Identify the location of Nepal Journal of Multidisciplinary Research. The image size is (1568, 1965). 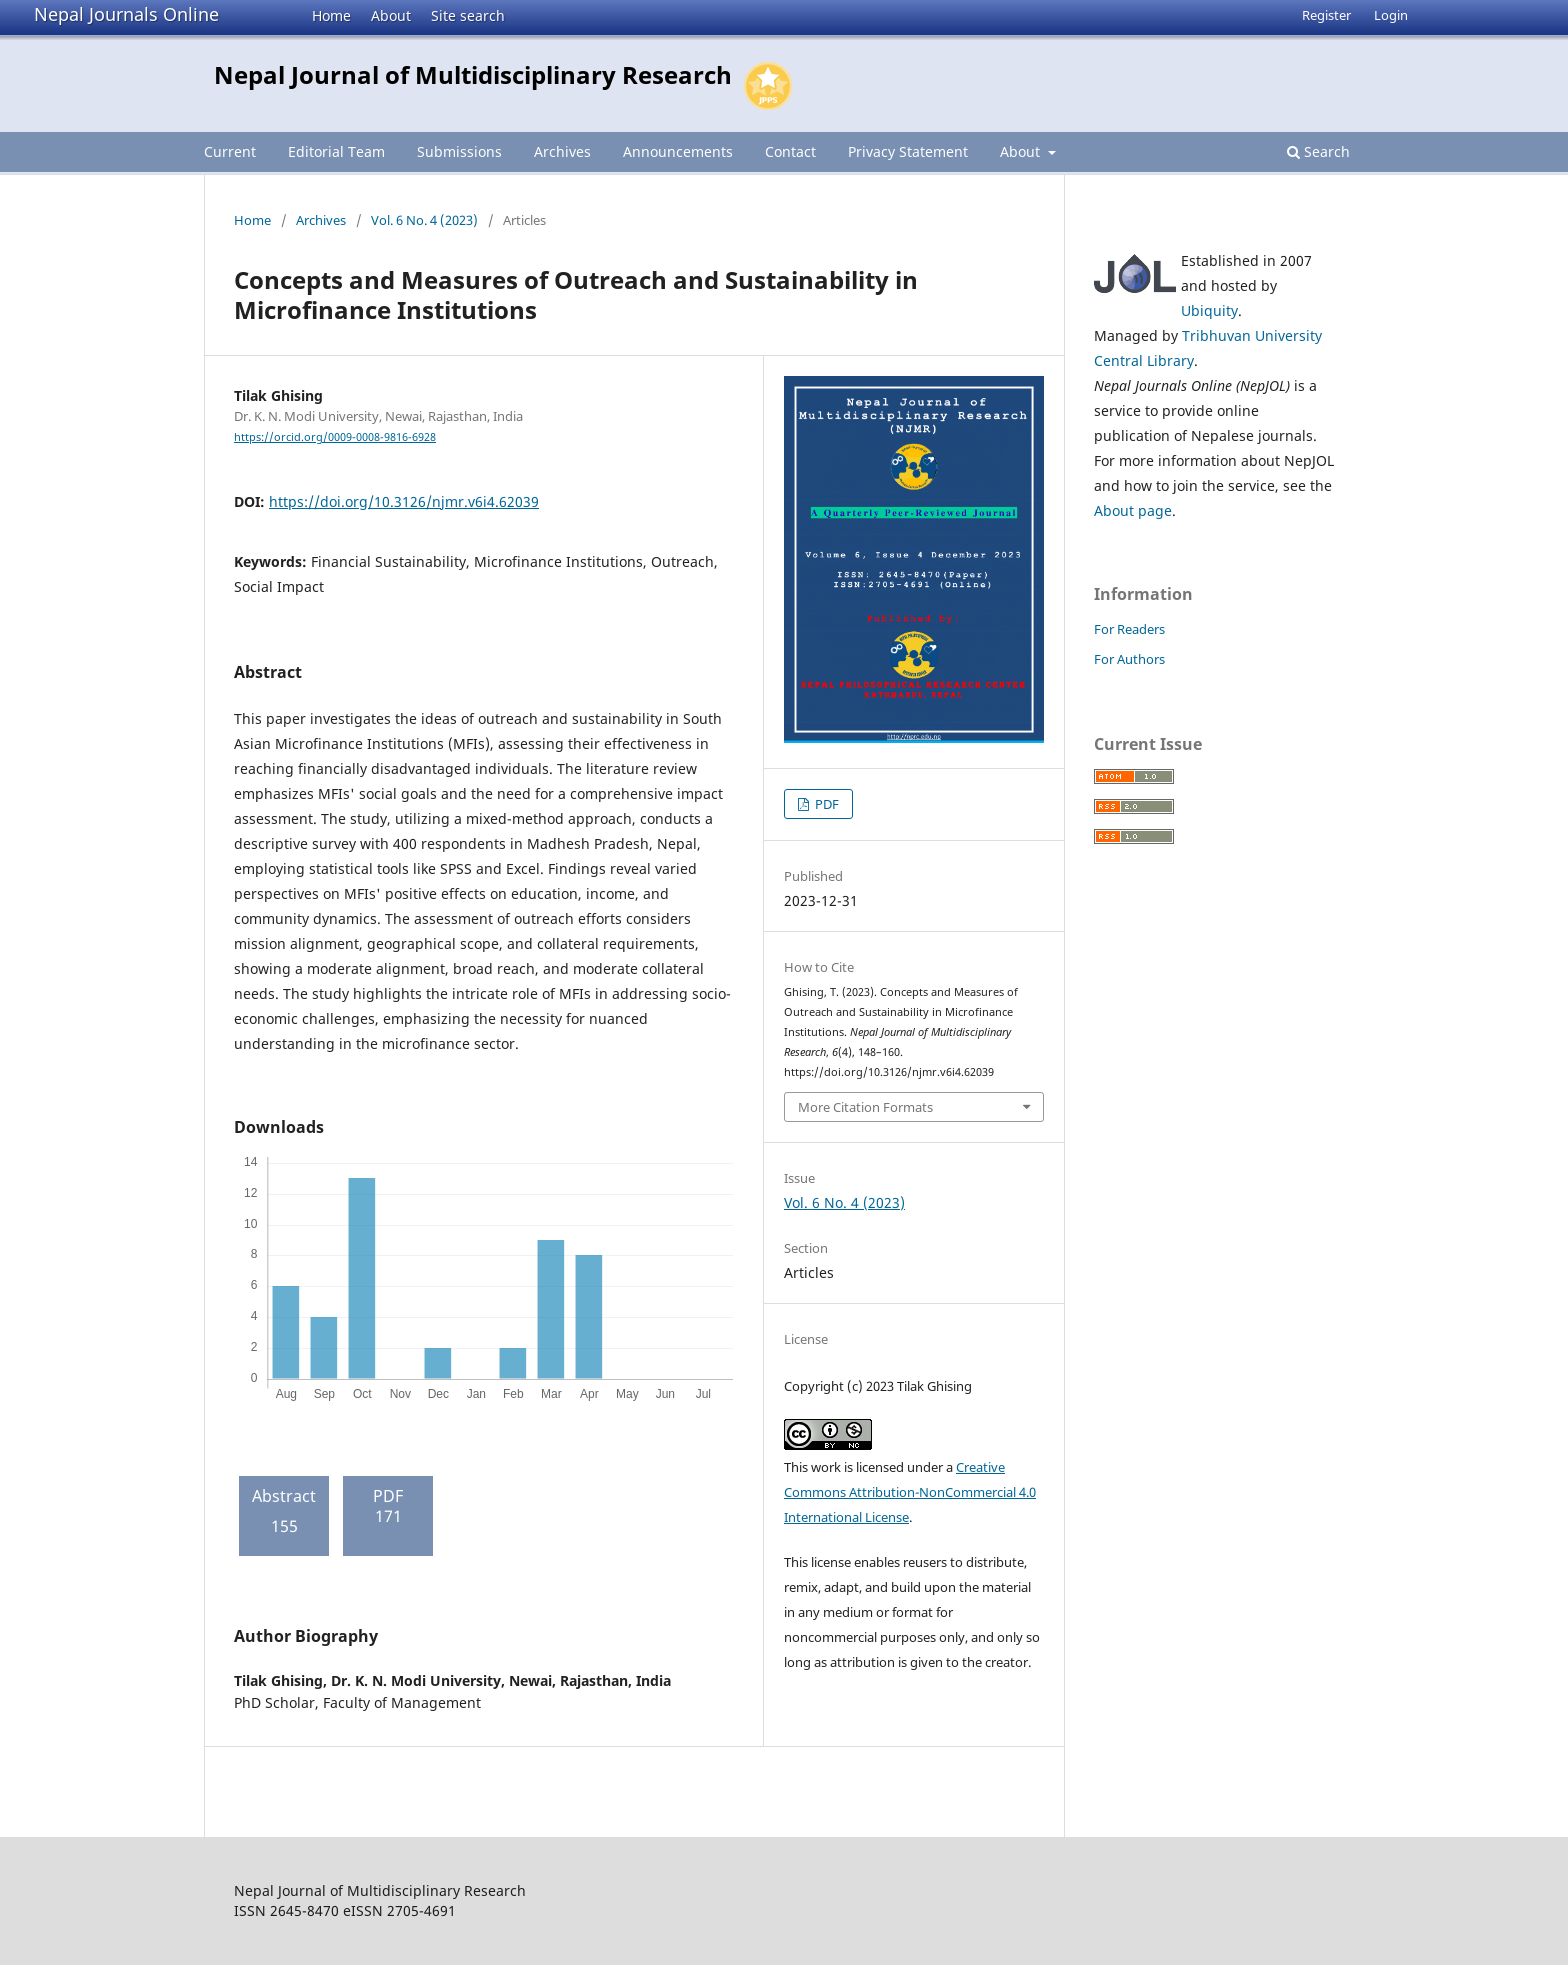
(473, 74).